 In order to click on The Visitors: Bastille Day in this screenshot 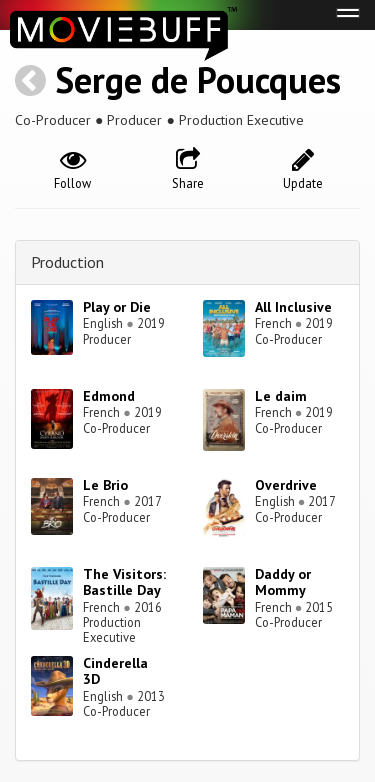, I will do `click(124, 582)`.